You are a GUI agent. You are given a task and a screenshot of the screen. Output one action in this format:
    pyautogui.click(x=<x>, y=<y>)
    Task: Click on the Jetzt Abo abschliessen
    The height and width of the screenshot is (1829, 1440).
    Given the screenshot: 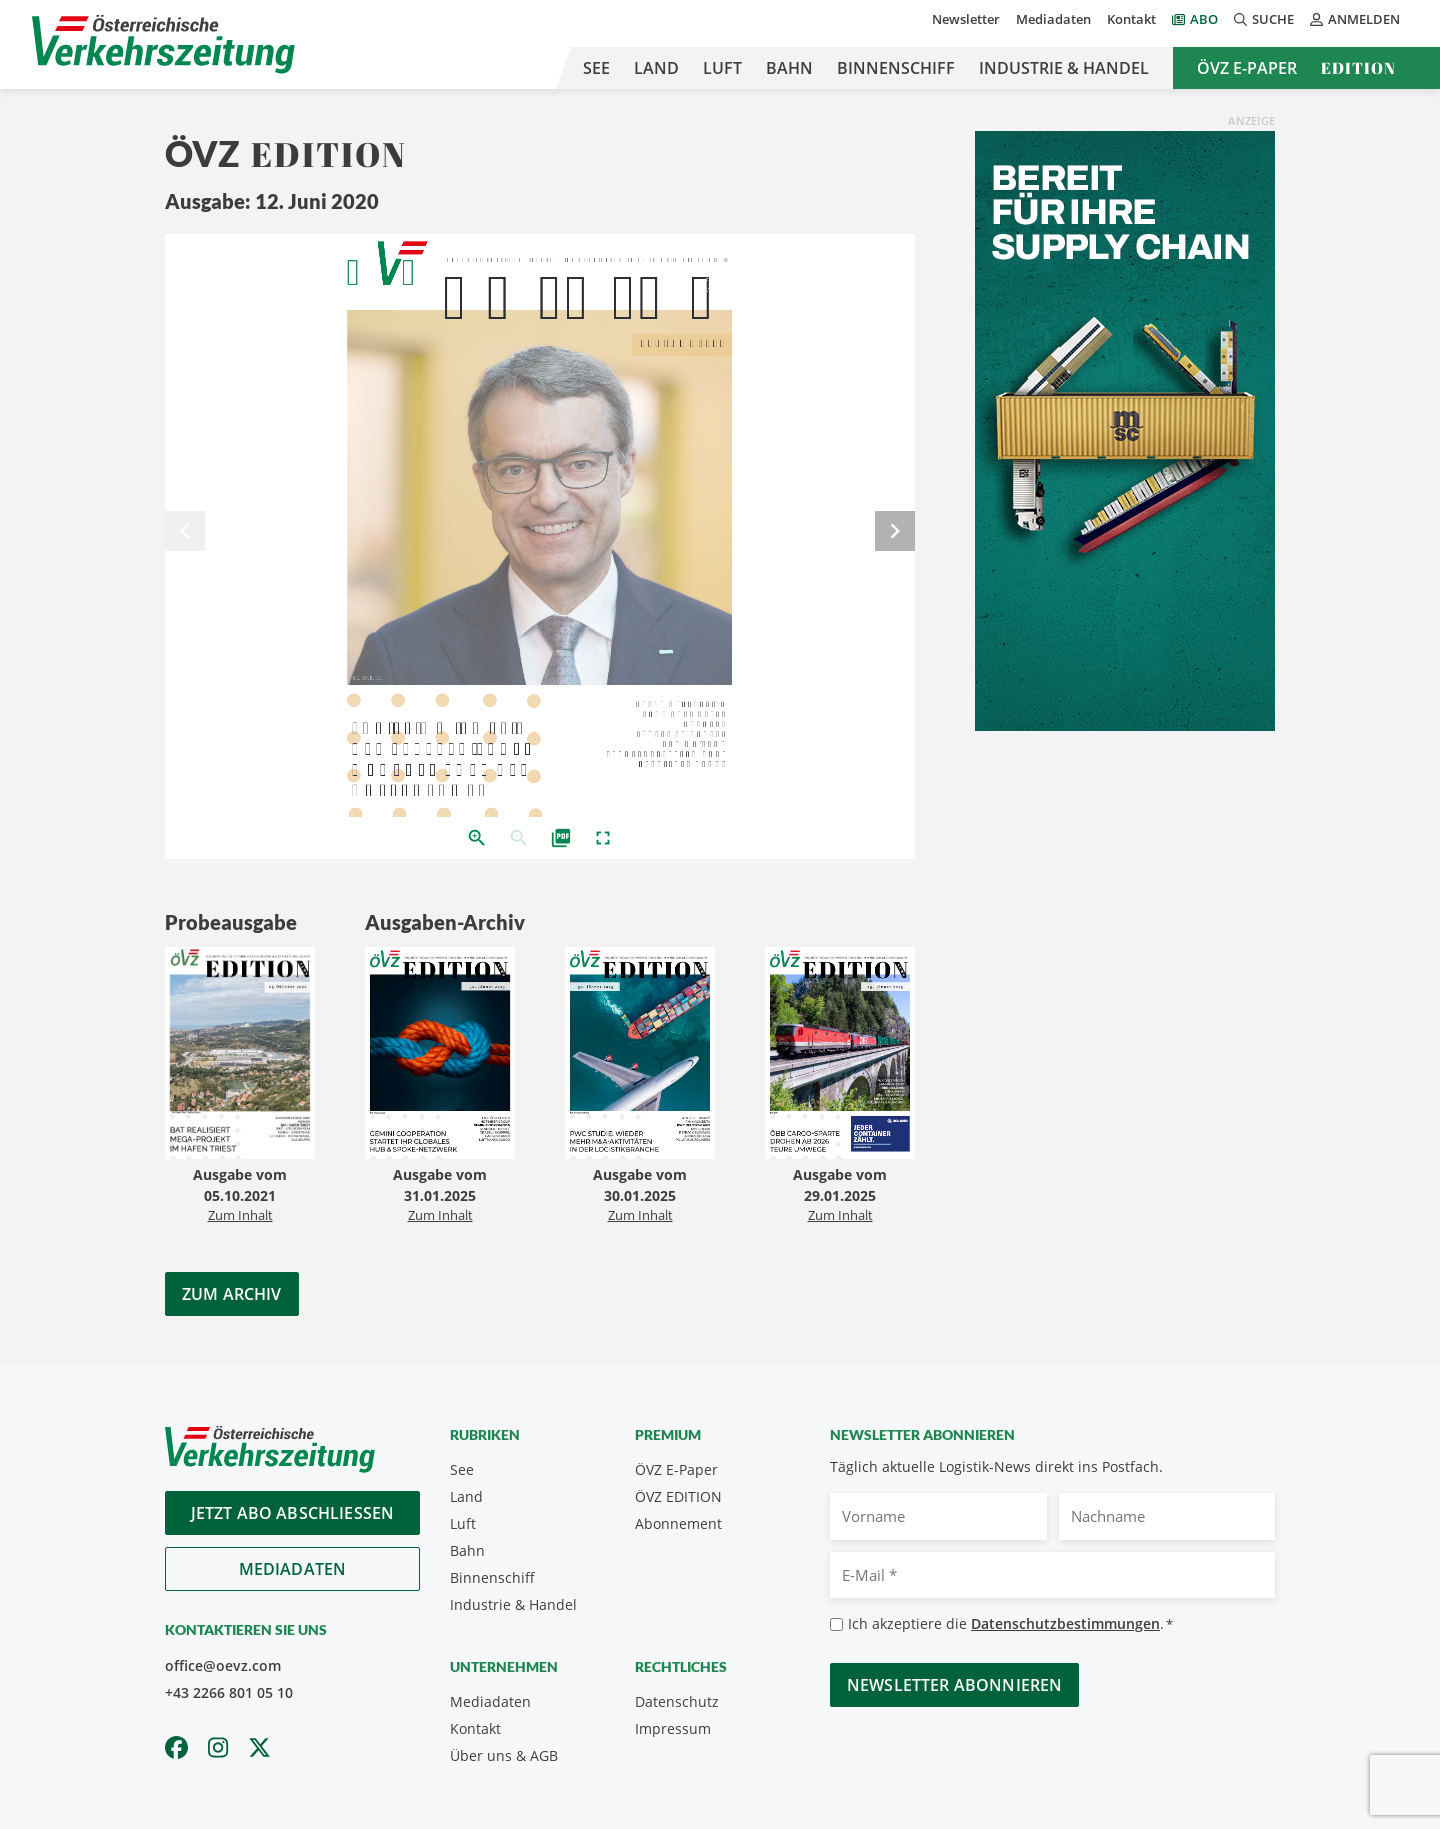 What is the action you would take?
    pyautogui.click(x=293, y=1513)
    